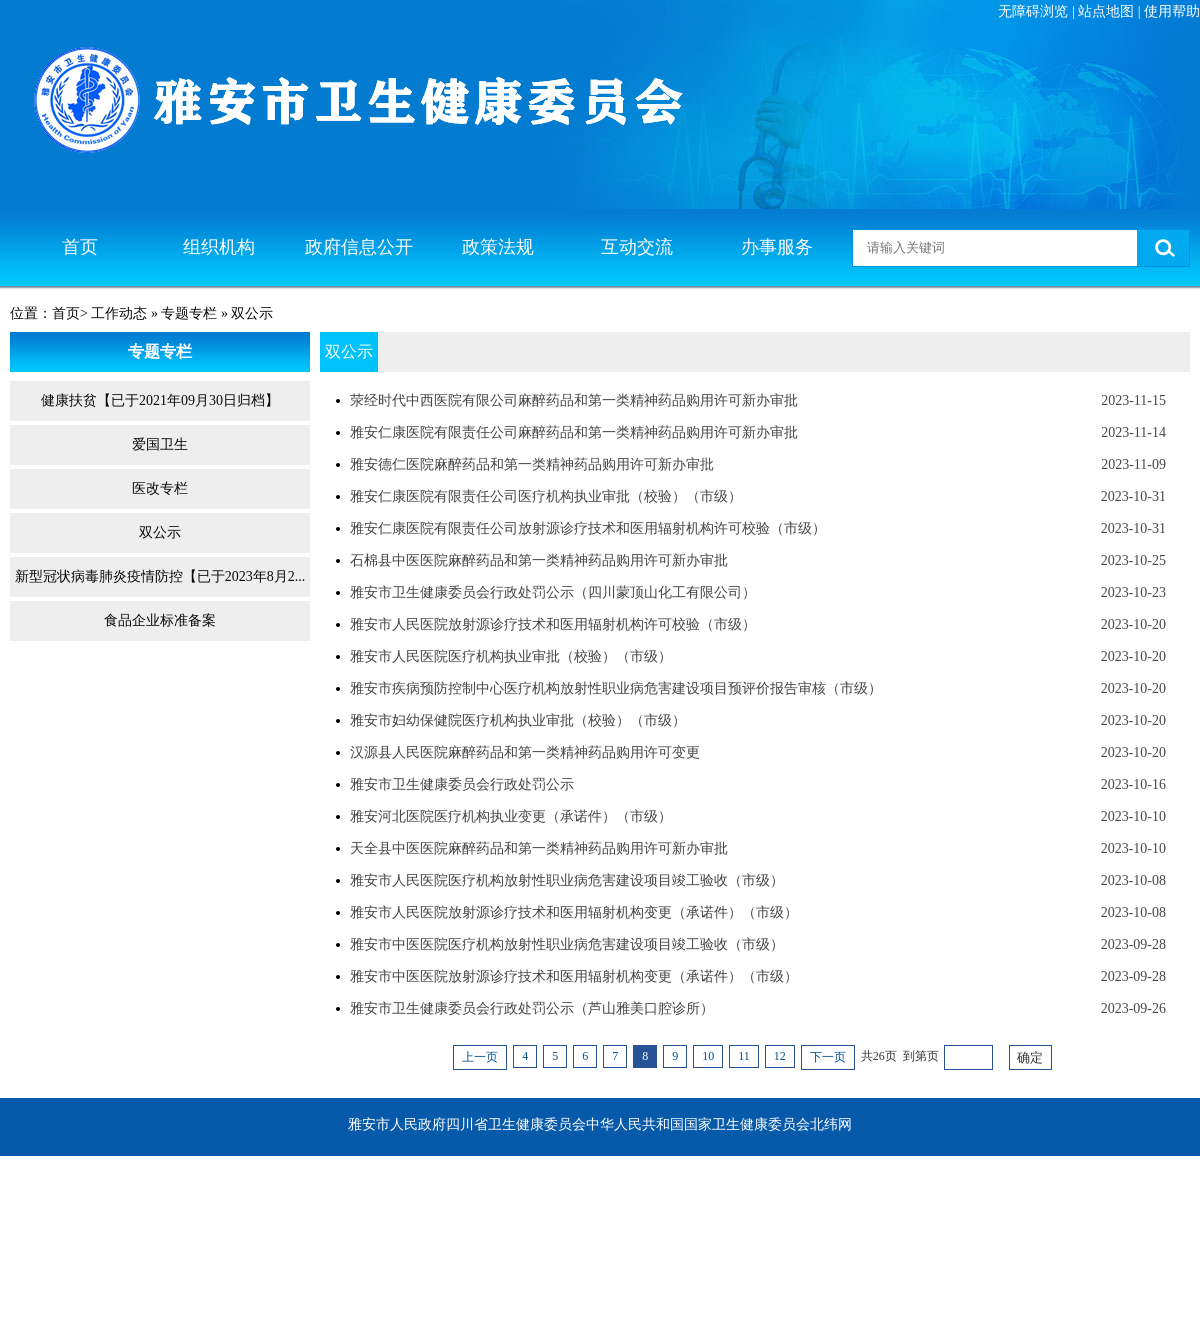 This screenshot has width=1200, height=1336. I want to click on 雅安市中医医院放射源诊疗技术和医用辐射机构变更（承诺件）（市级）, so click(574, 976).